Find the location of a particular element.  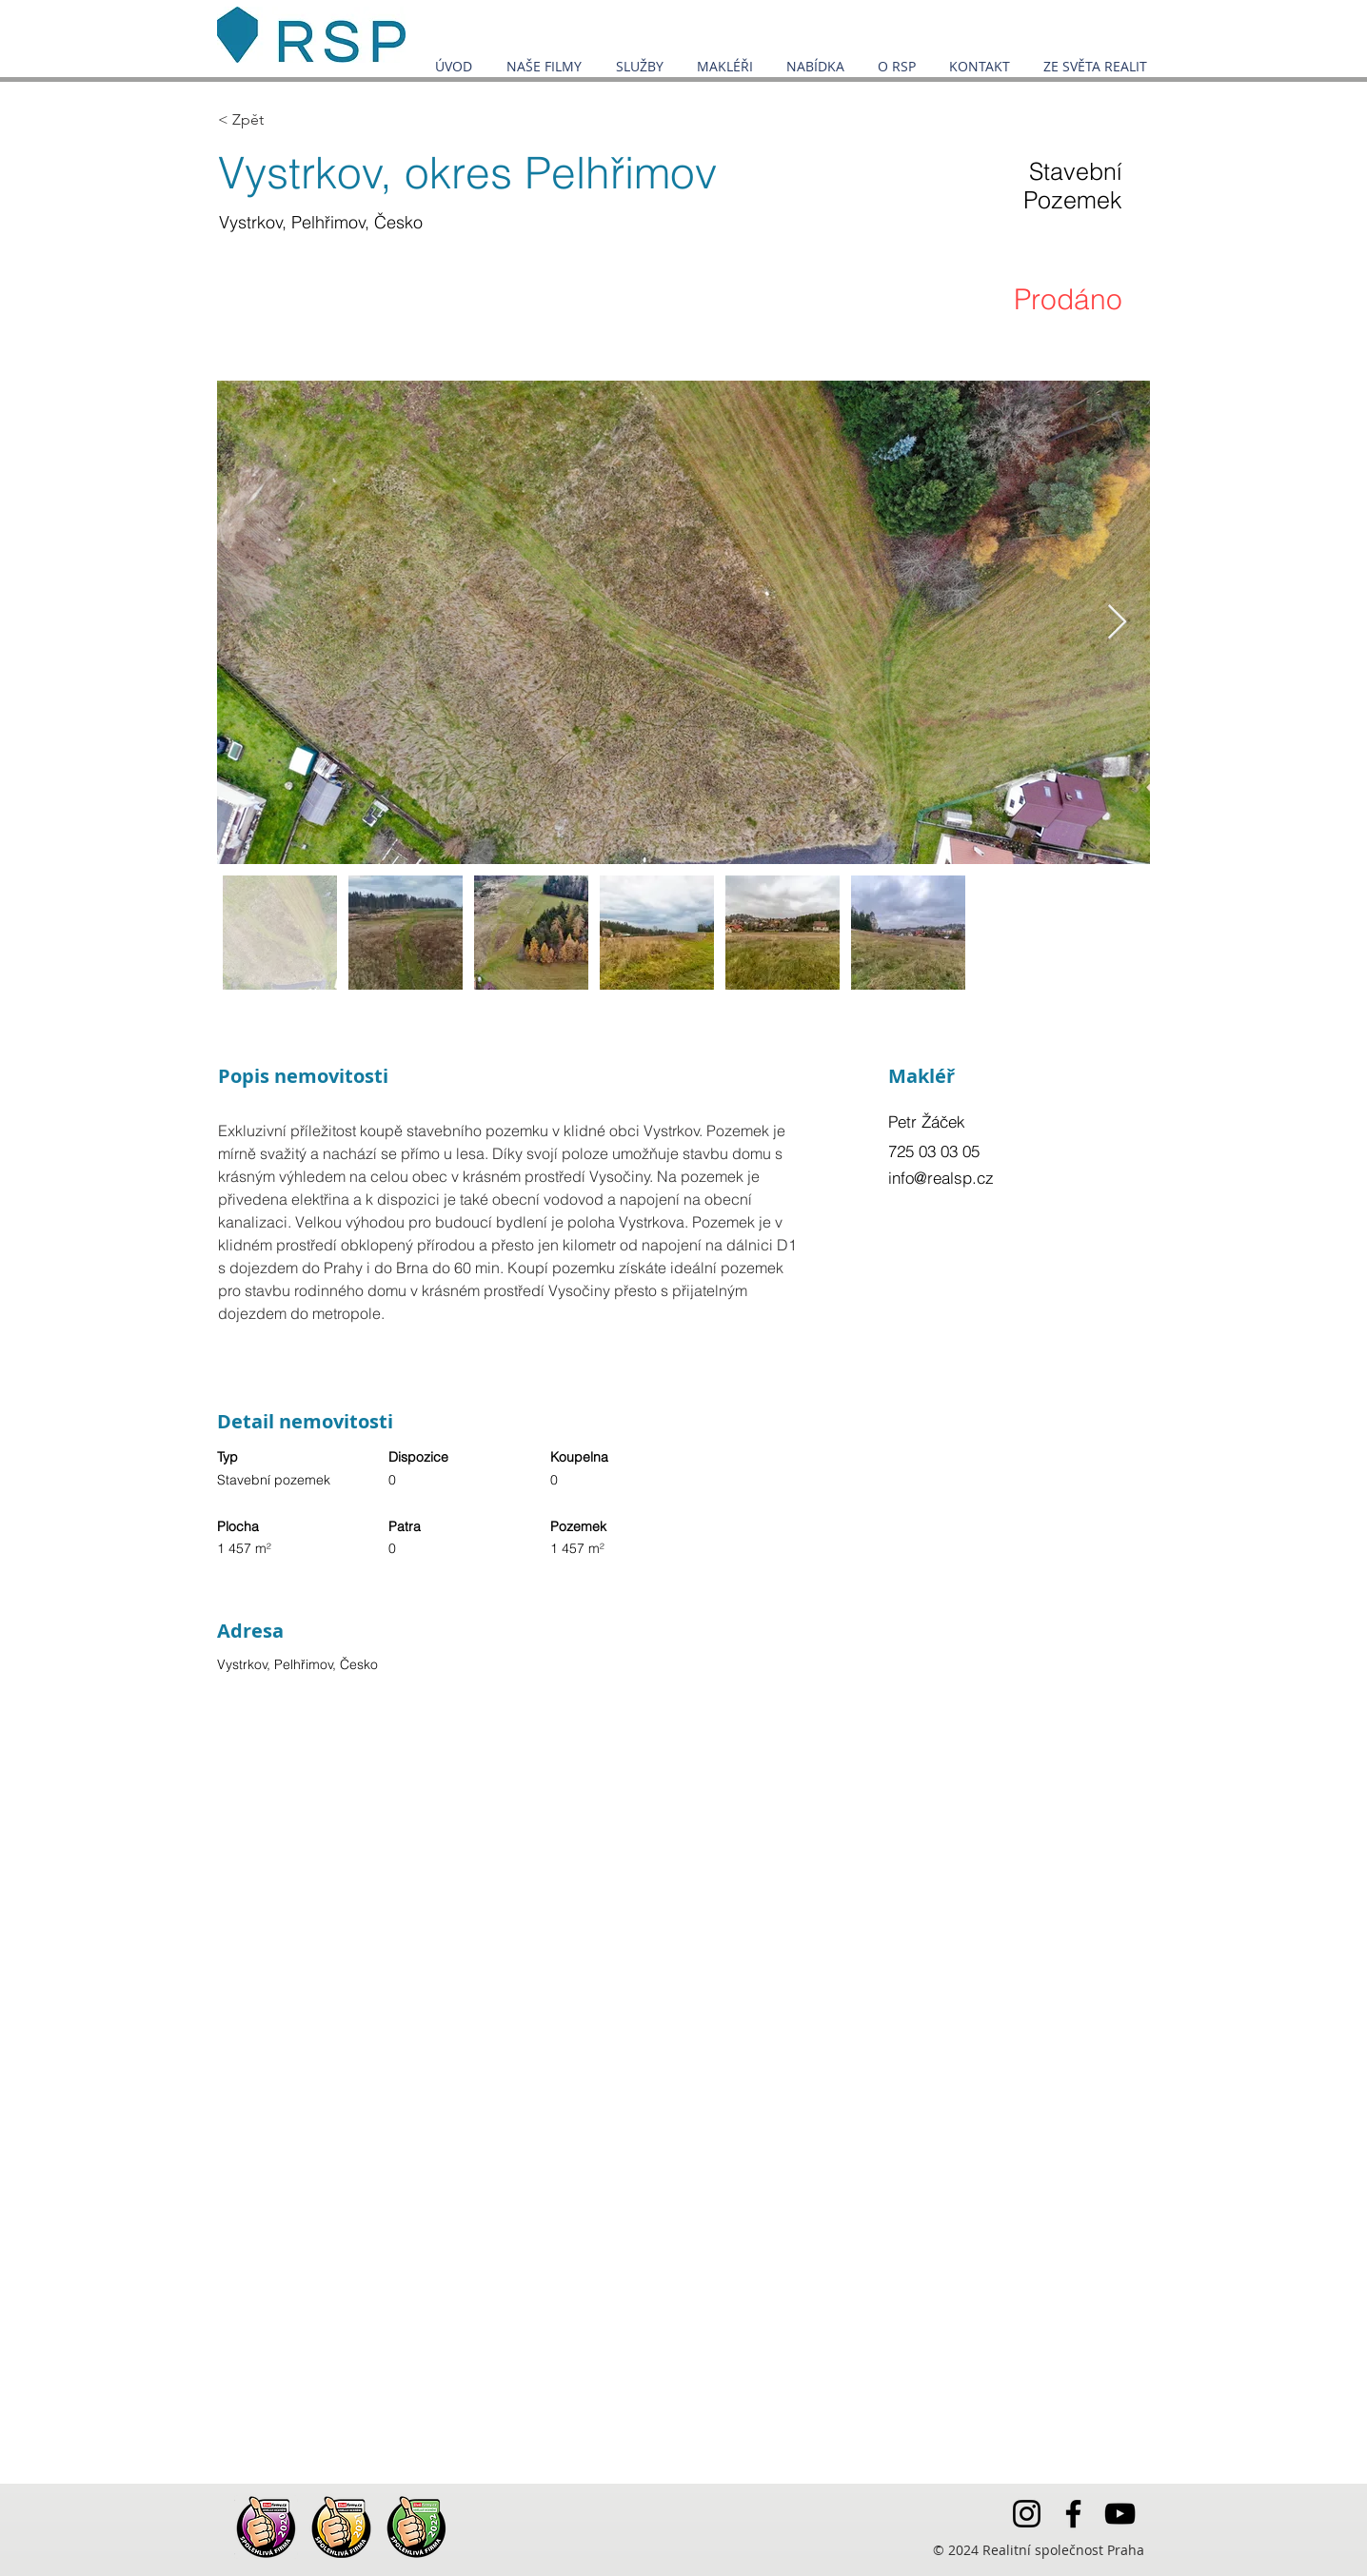

[YouTube] is located at coordinates (1120, 2513).